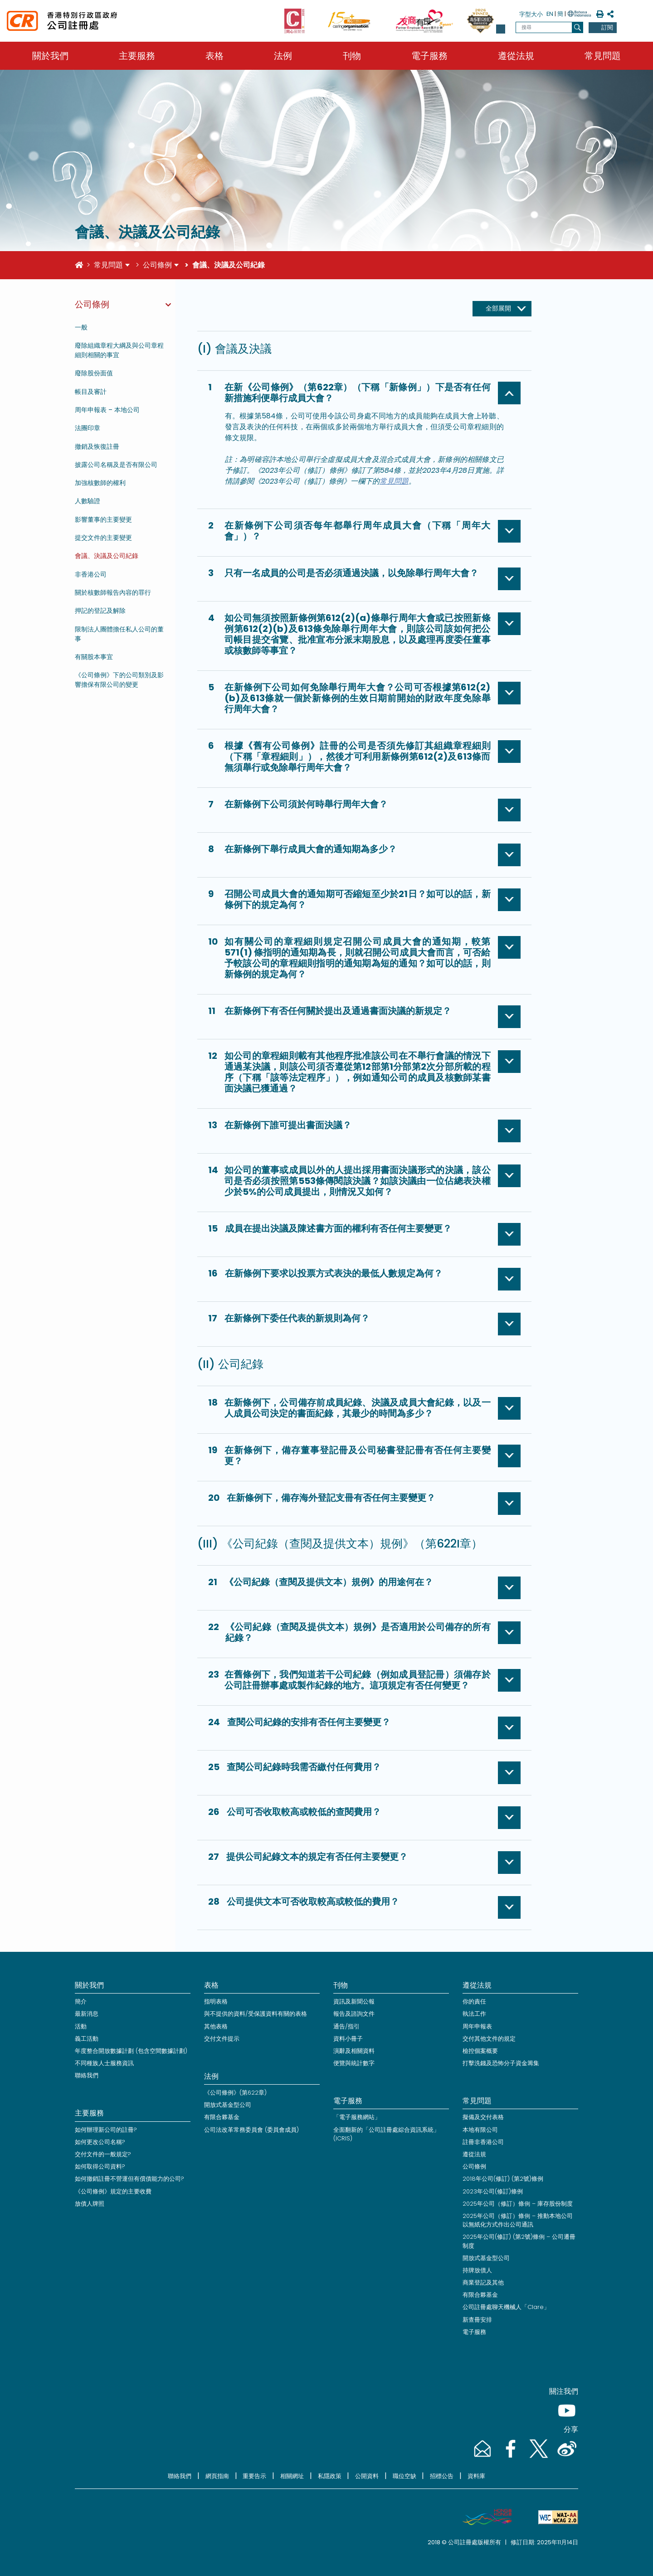 The height and width of the screenshot is (2576, 653). Describe the element at coordinates (116, 464) in the screenshot. I see `披露公司名稱及是否有限公司` at that location.